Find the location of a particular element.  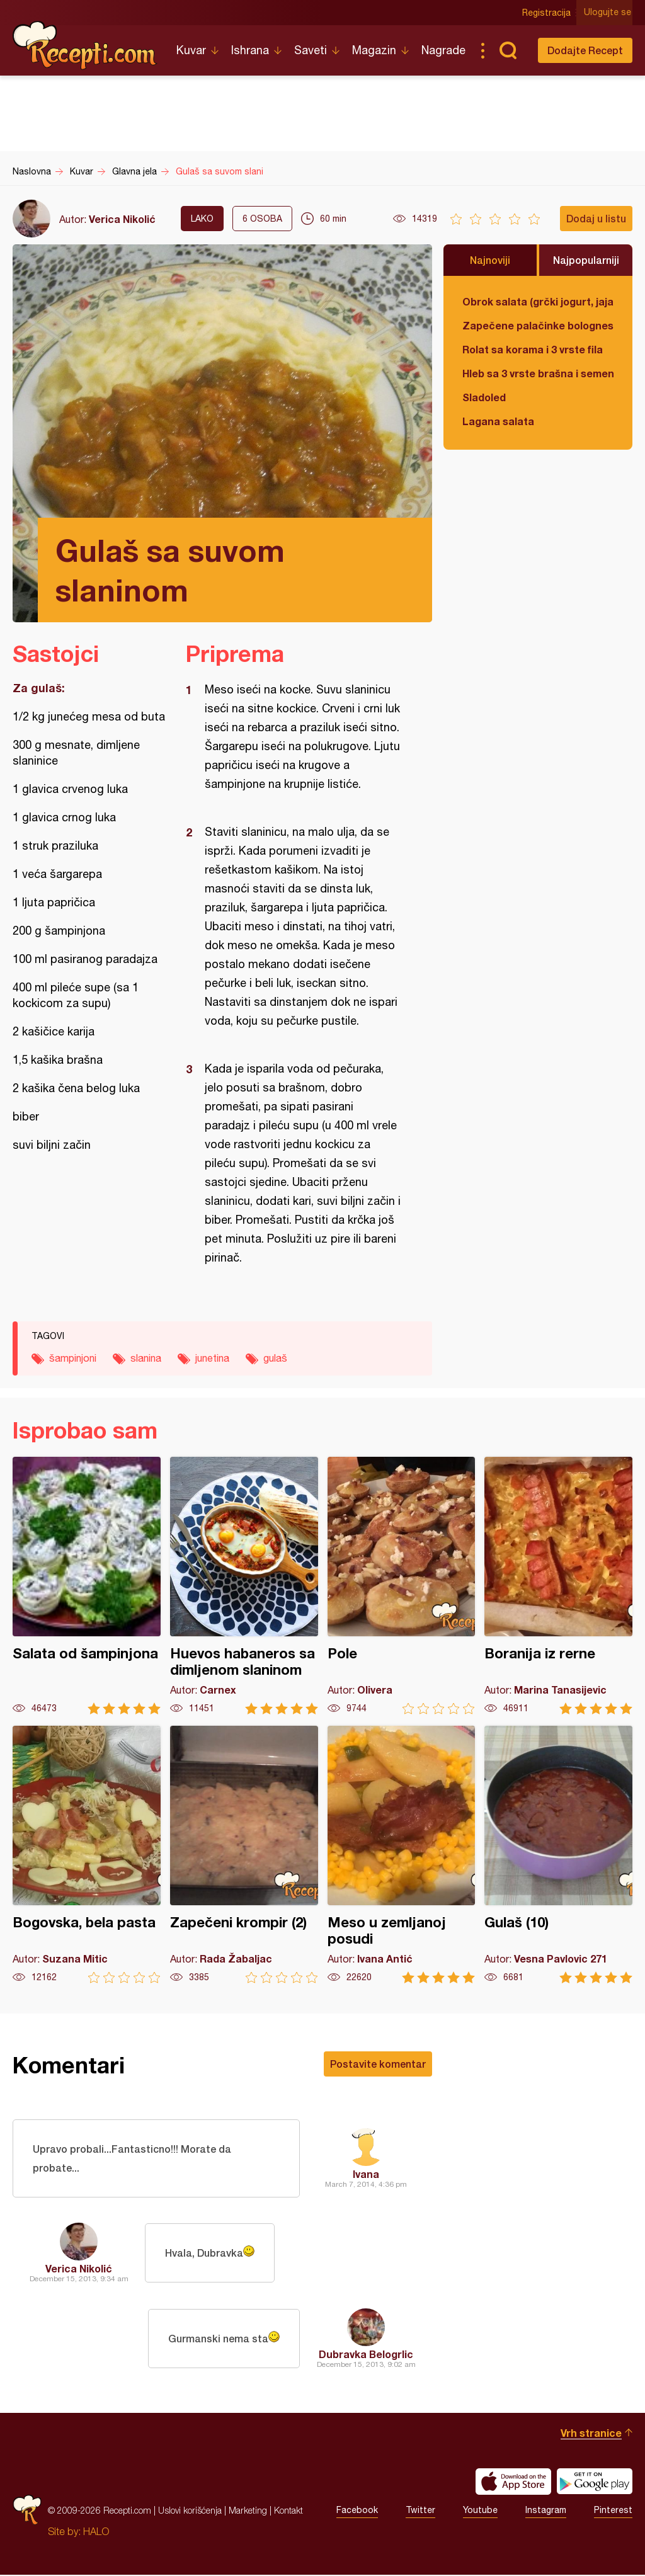

Pretraga... is located at coordinates (508, 50).